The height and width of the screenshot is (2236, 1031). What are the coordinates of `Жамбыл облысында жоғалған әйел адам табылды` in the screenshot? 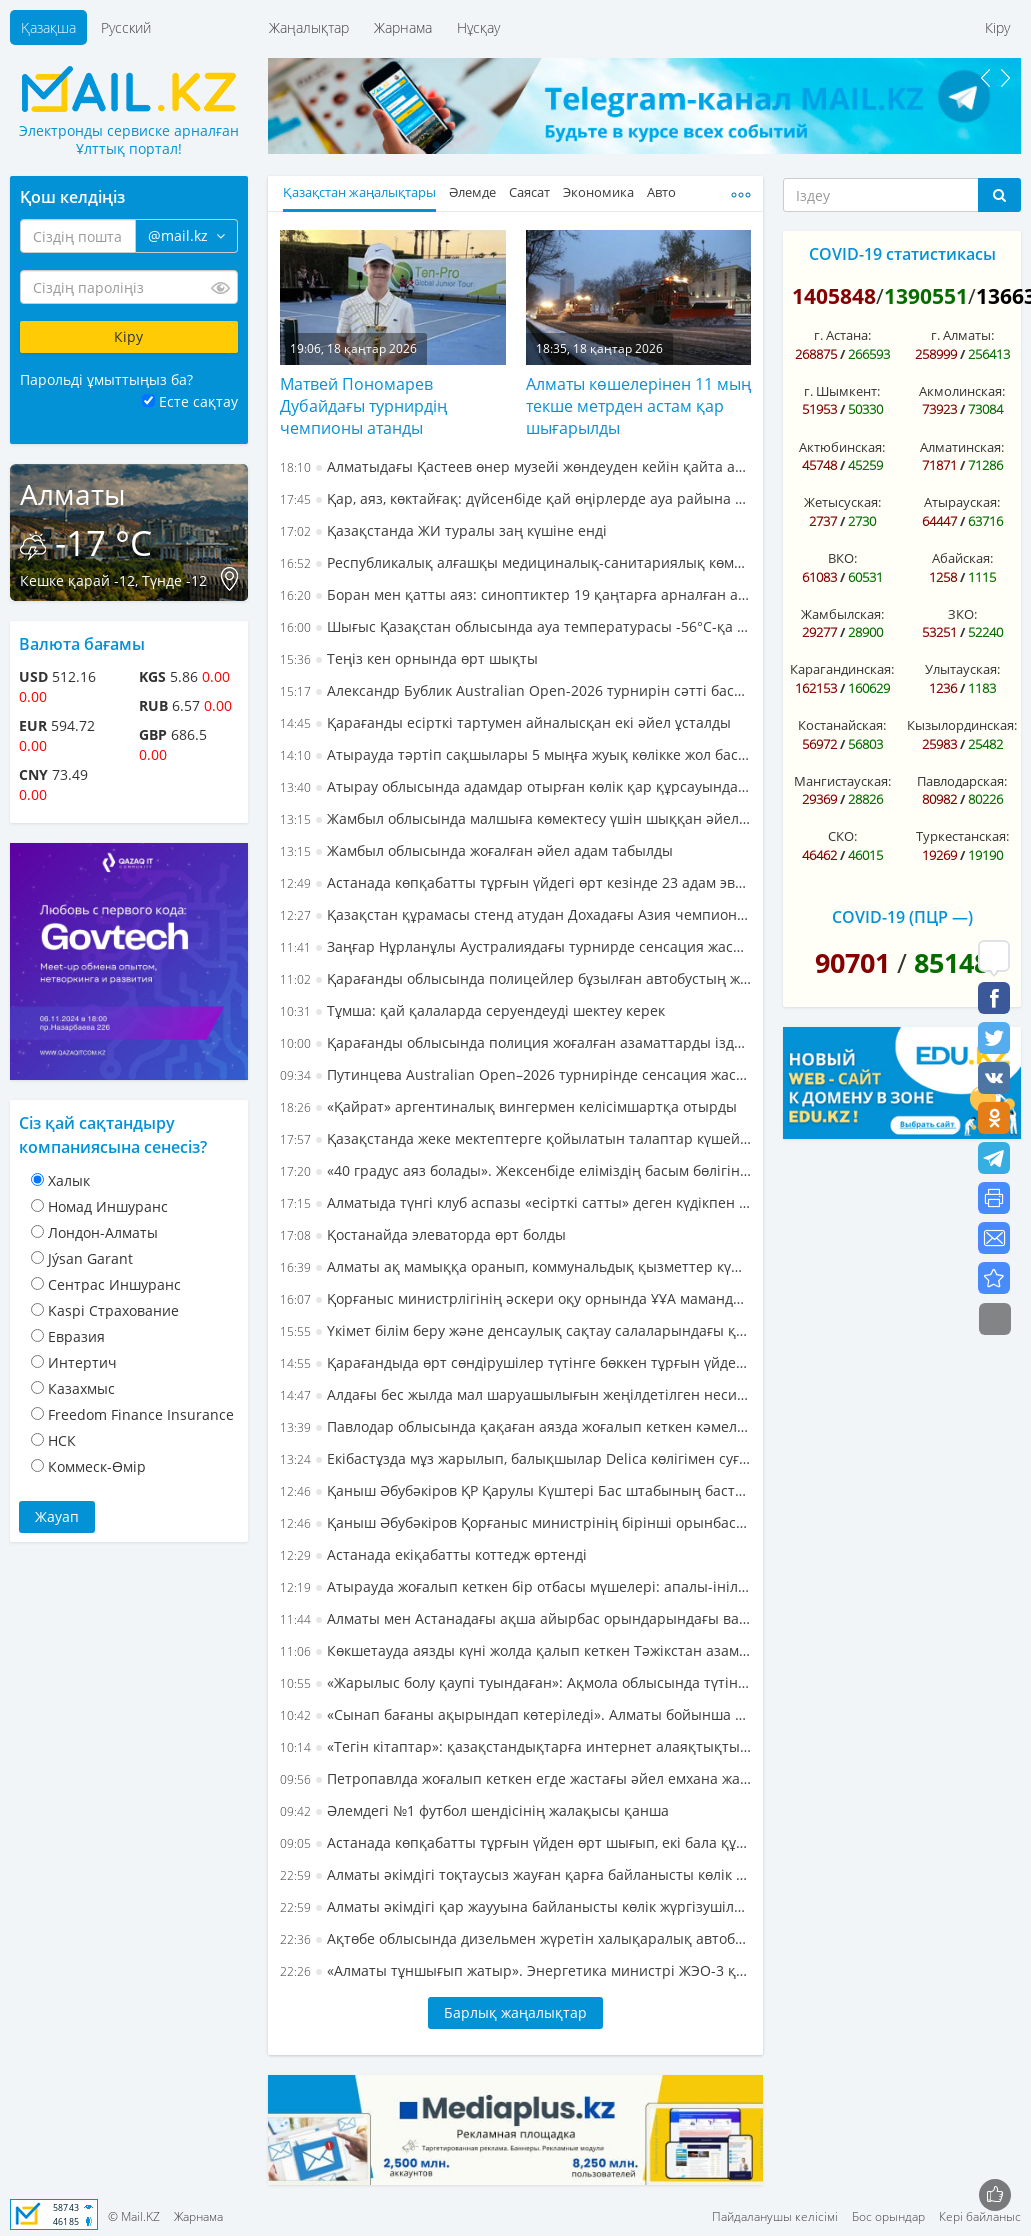 It's located at (476, 850).